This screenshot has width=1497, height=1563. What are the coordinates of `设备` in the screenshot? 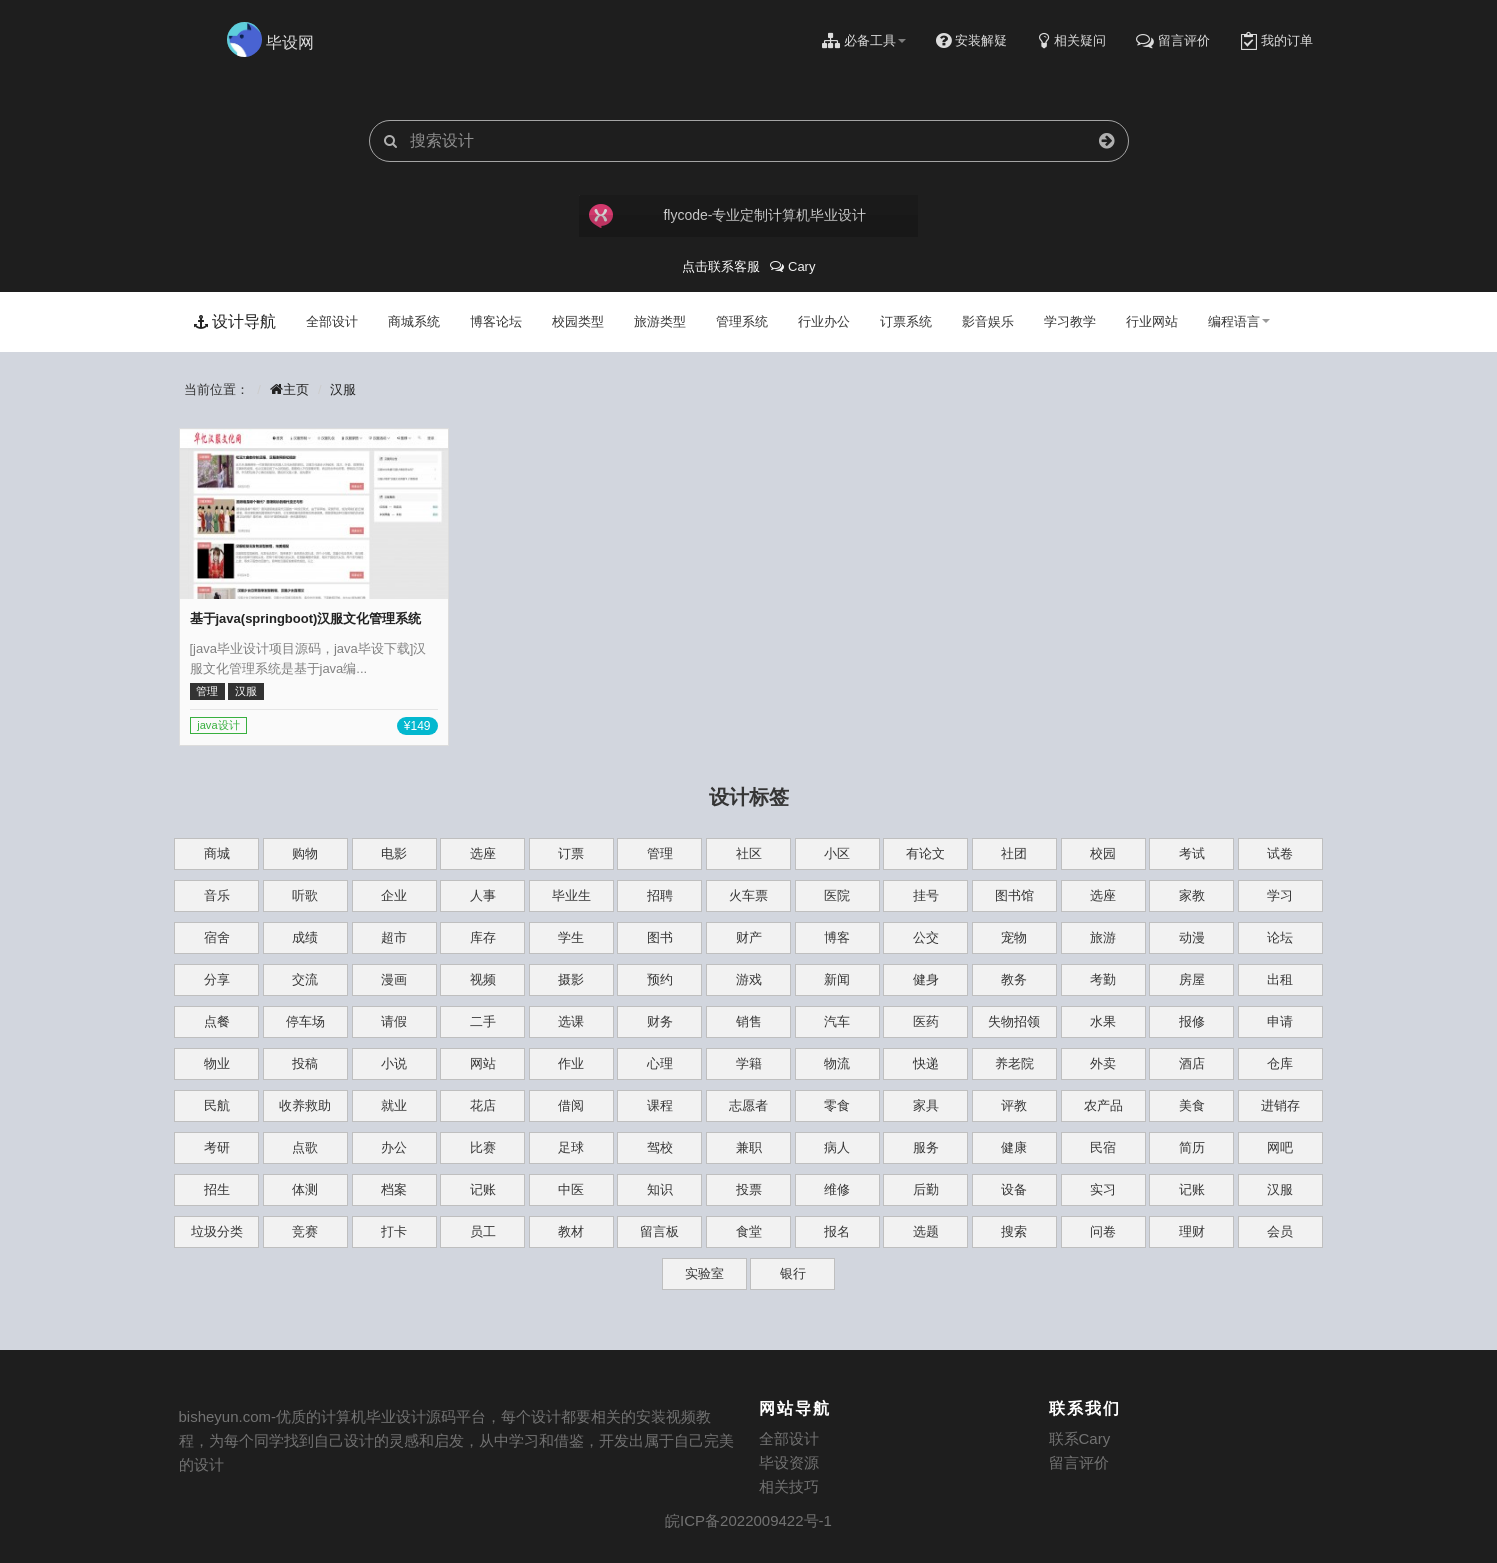 It's located at (1014, 1189).